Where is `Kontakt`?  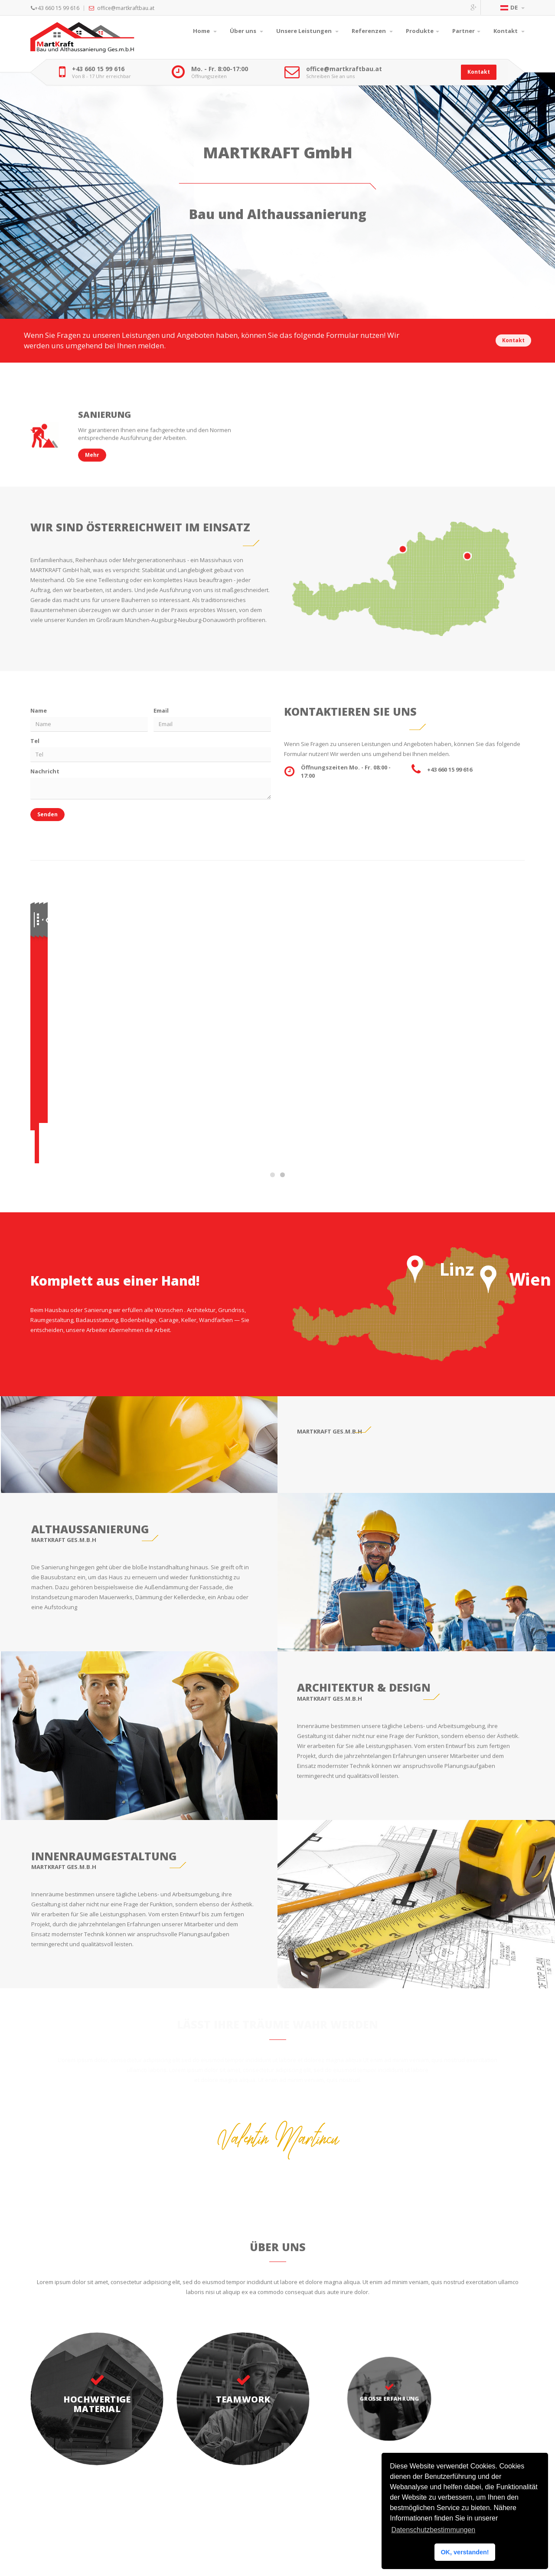 Kontakt is located at coordinates (509, 31).